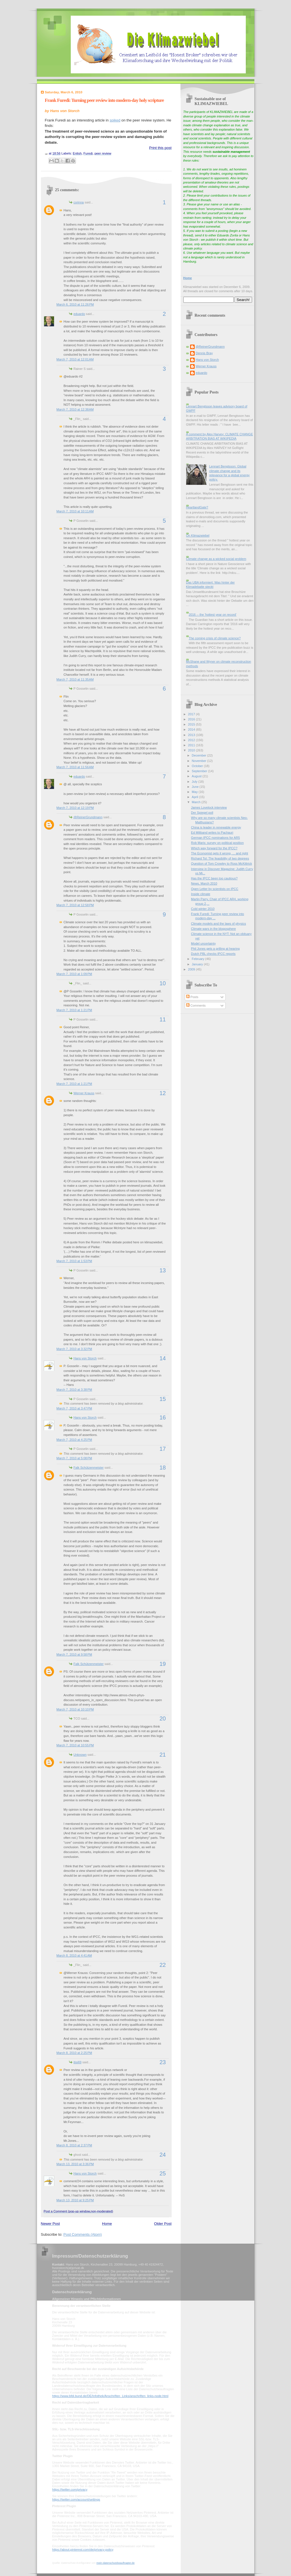 Image resolution: width=291 pixels, height=2576 pixels. I want to click on Open Letter by scientists on IPCC, so click(214, 889).